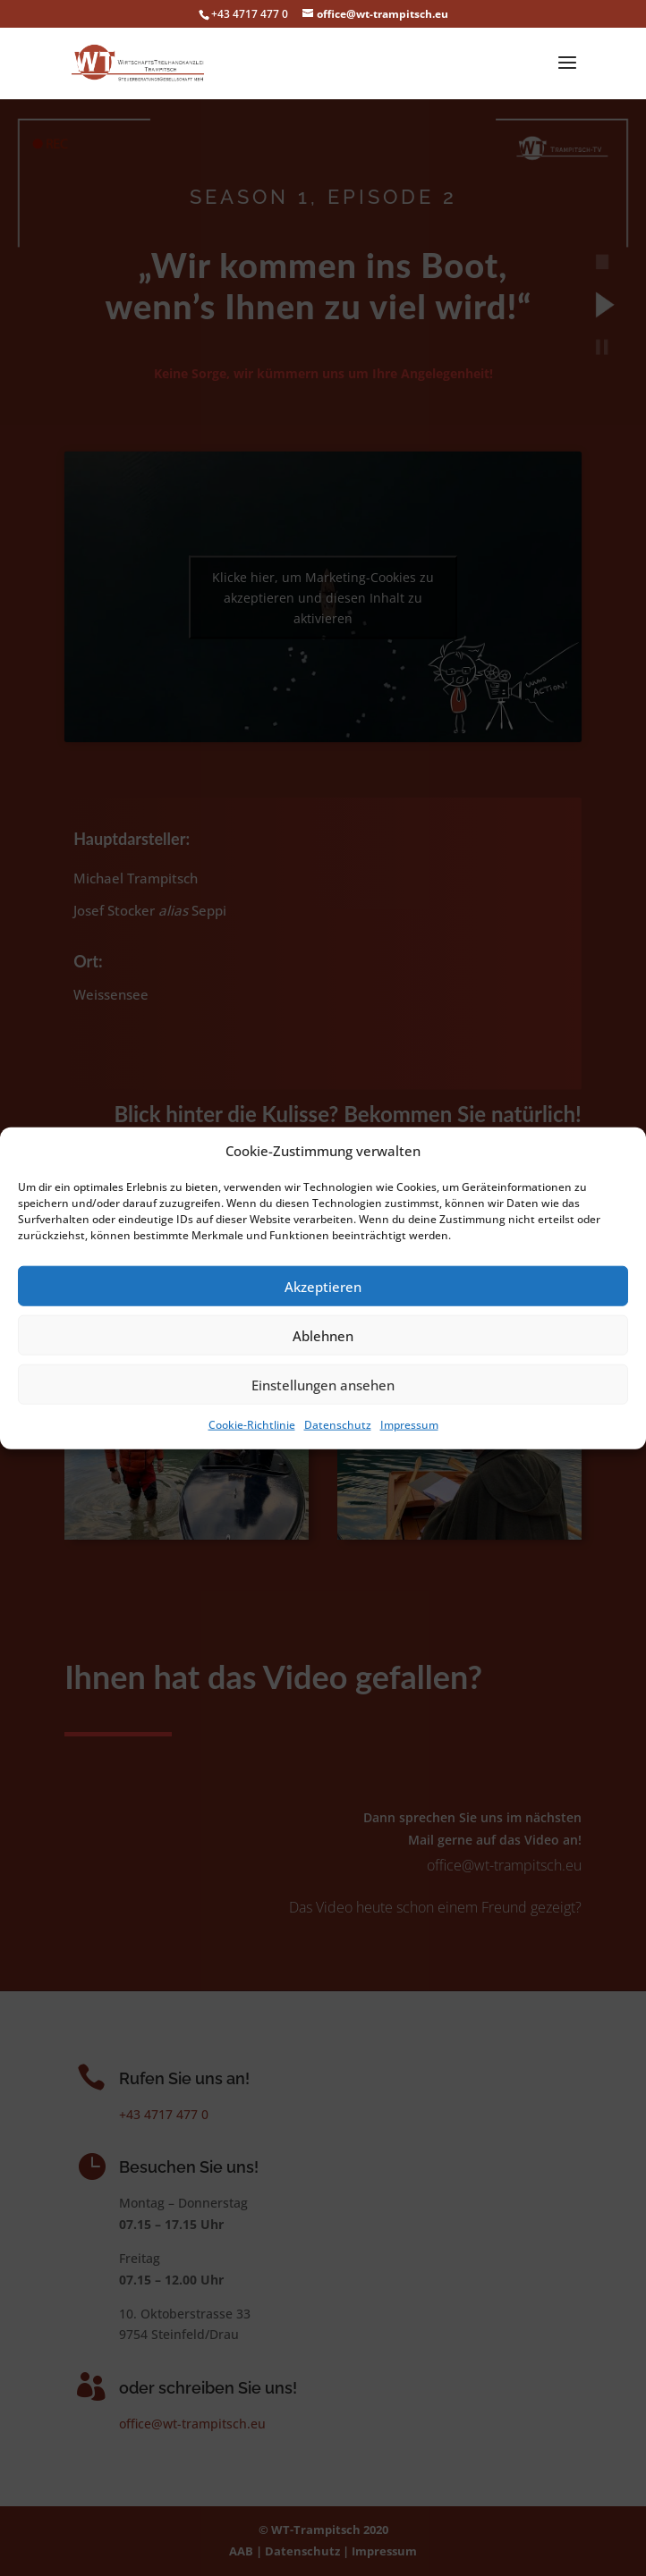 This screenshot has height=2576, width=646. I want to click on Ablehnen, so click(323, 1336).